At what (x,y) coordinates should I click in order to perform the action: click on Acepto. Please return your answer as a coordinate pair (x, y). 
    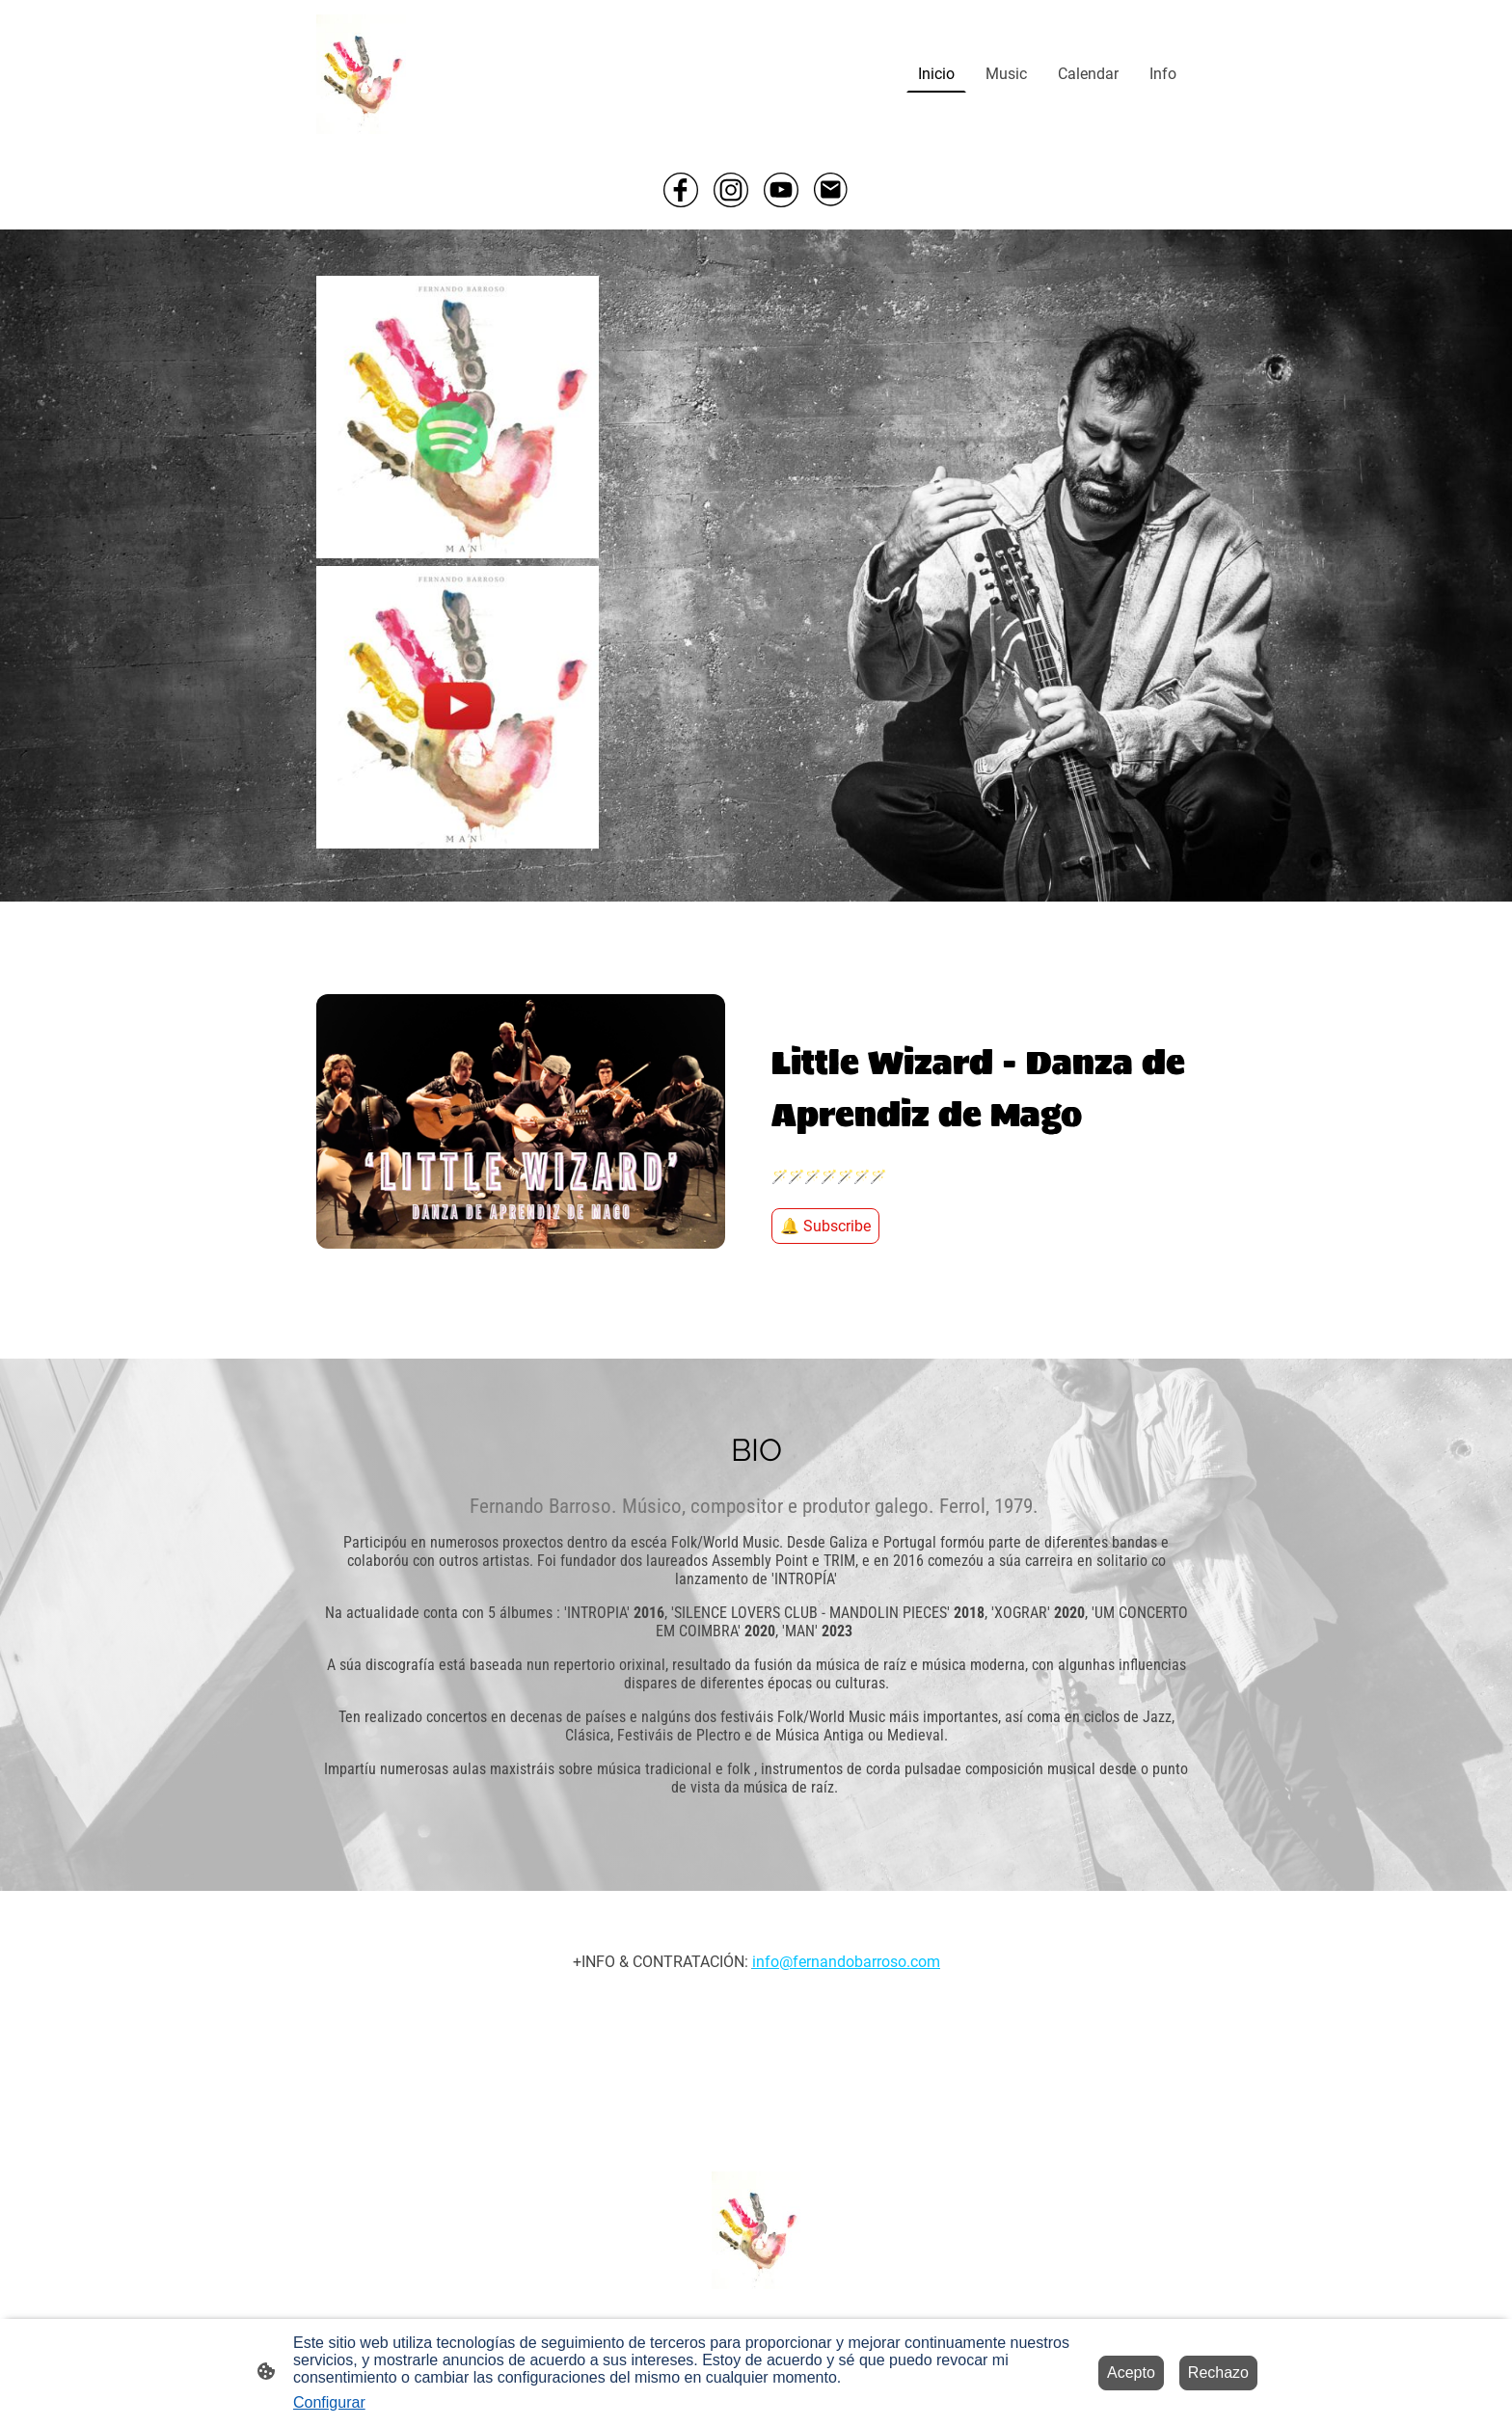
    Looking at the image, I should click on (1131, 2372).